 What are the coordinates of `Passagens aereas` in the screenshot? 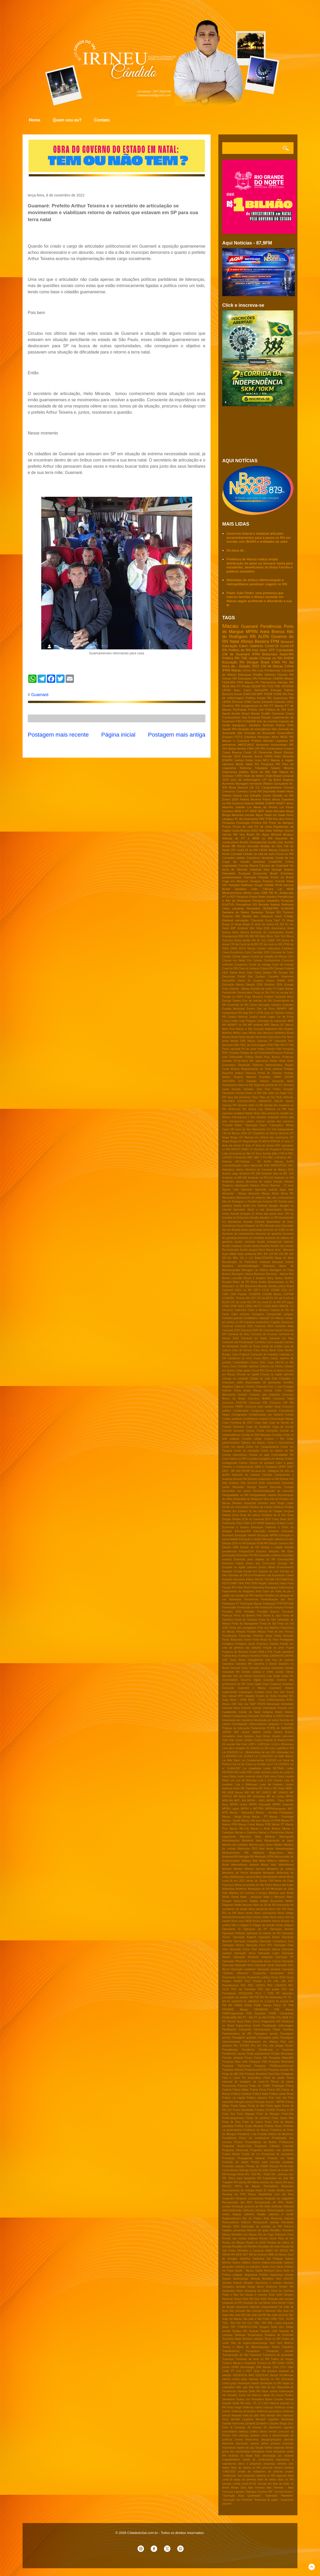 It's located at (266, 2033).